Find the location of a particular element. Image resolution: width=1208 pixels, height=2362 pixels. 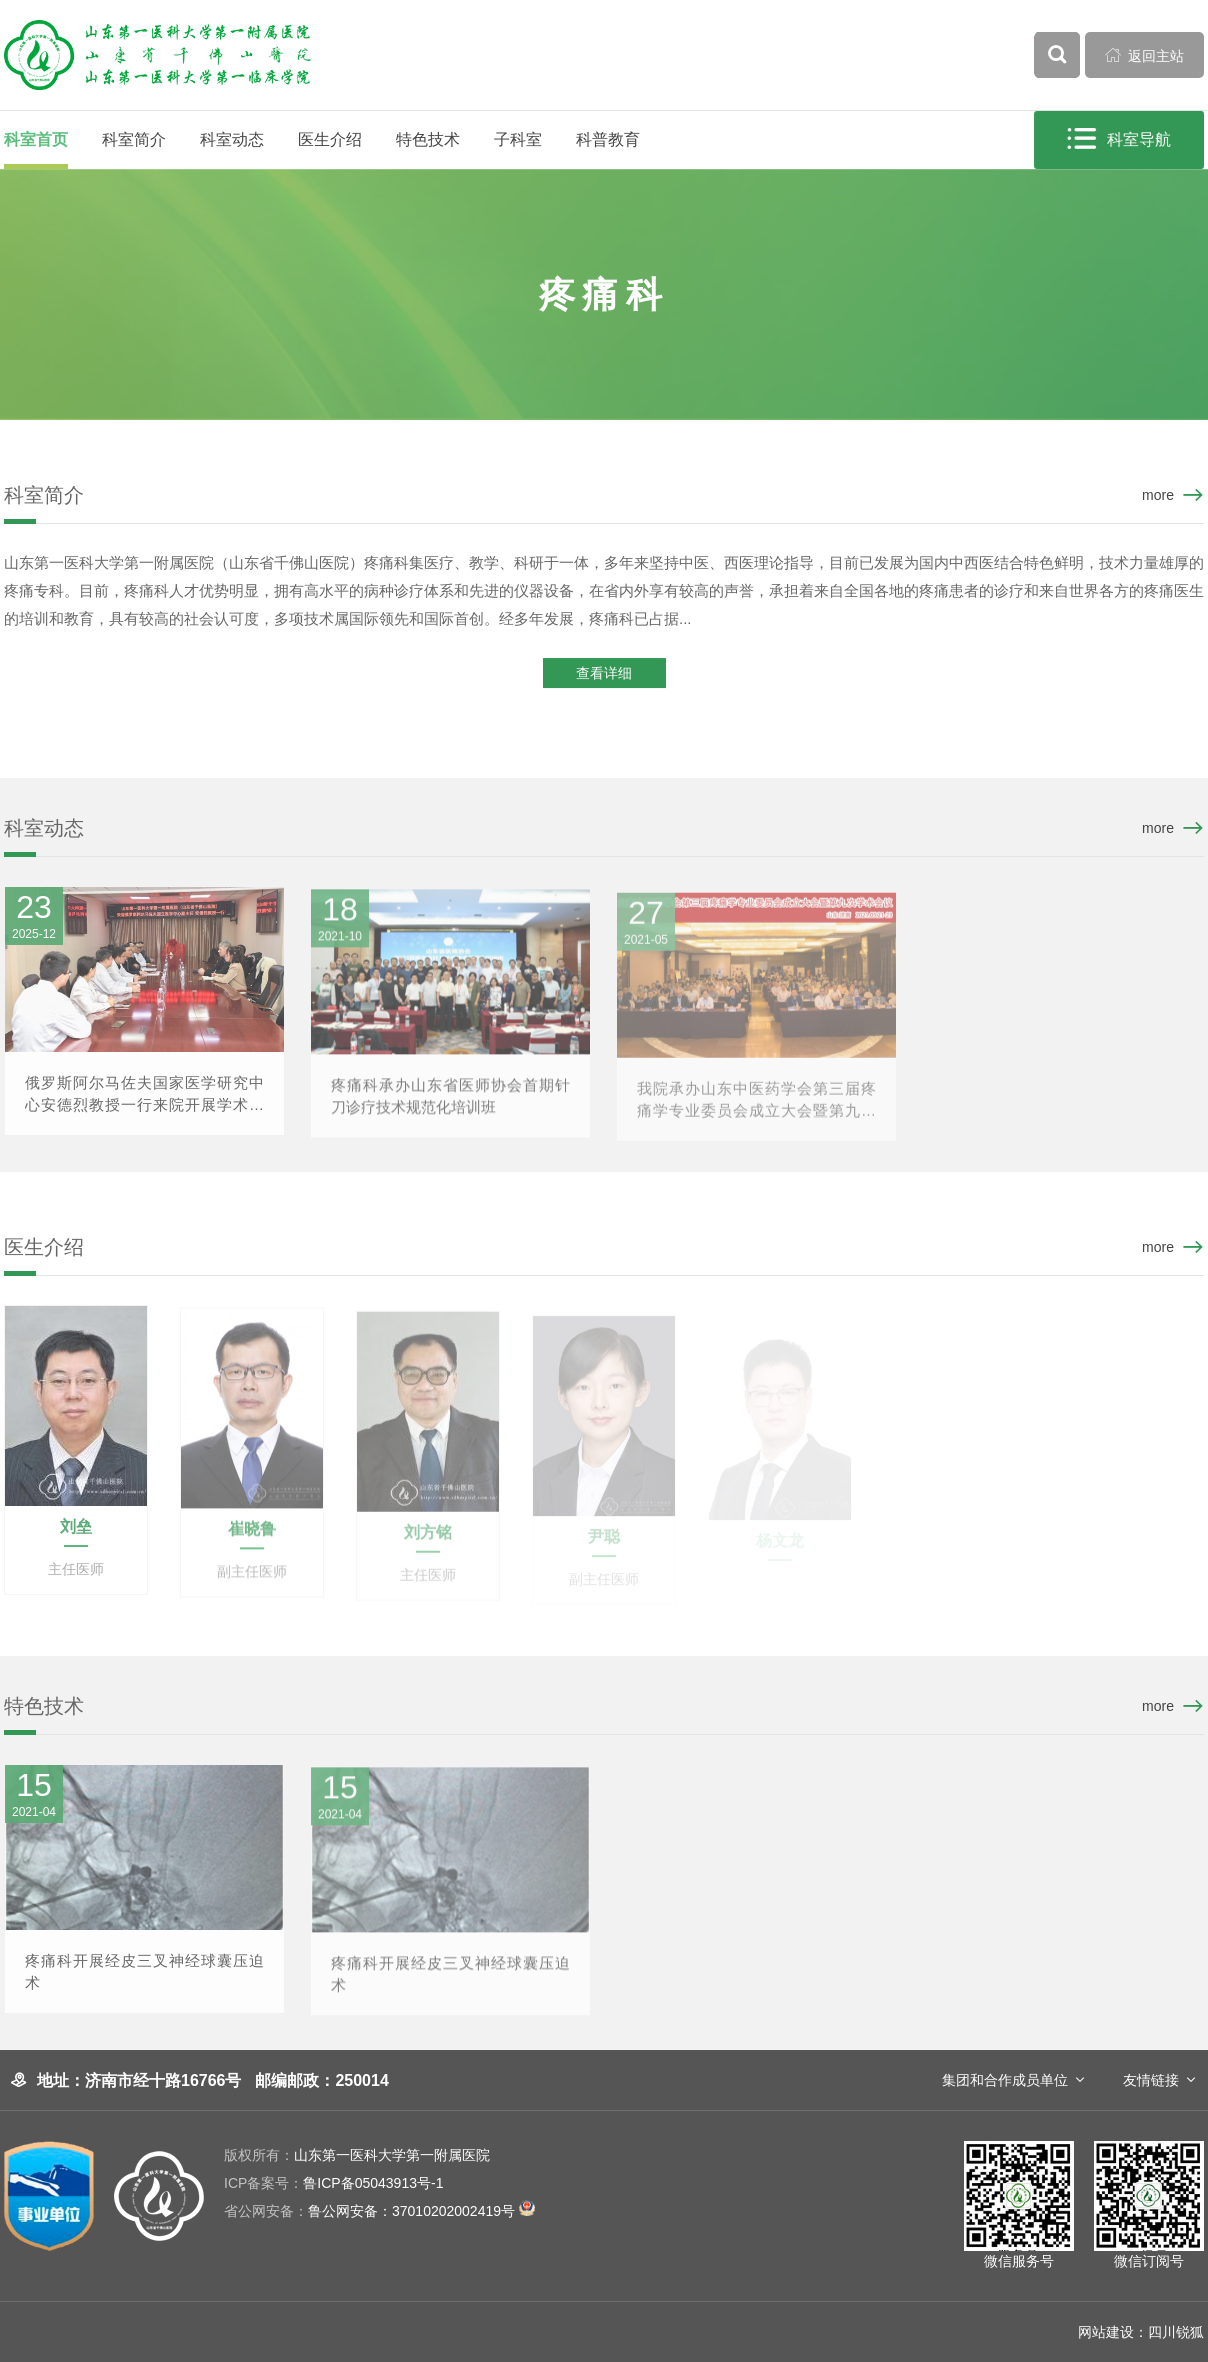

科室首页 is located at coordinates (36, 139).